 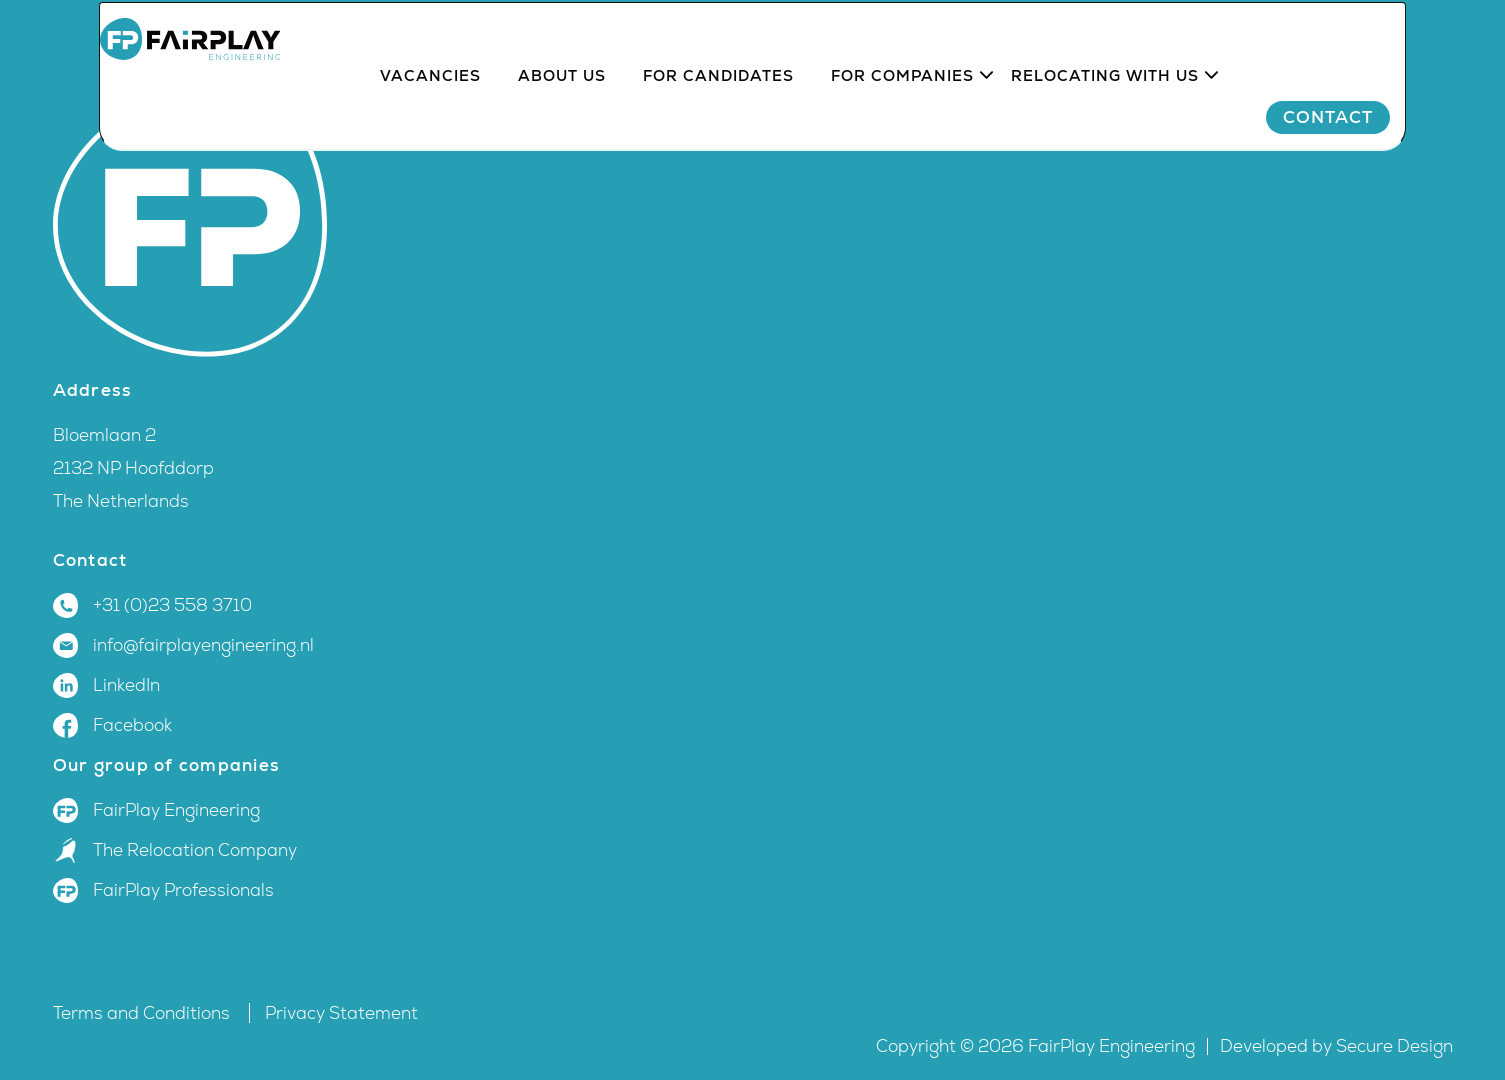 I want to click on For candidates, so click(x=719, y=131).